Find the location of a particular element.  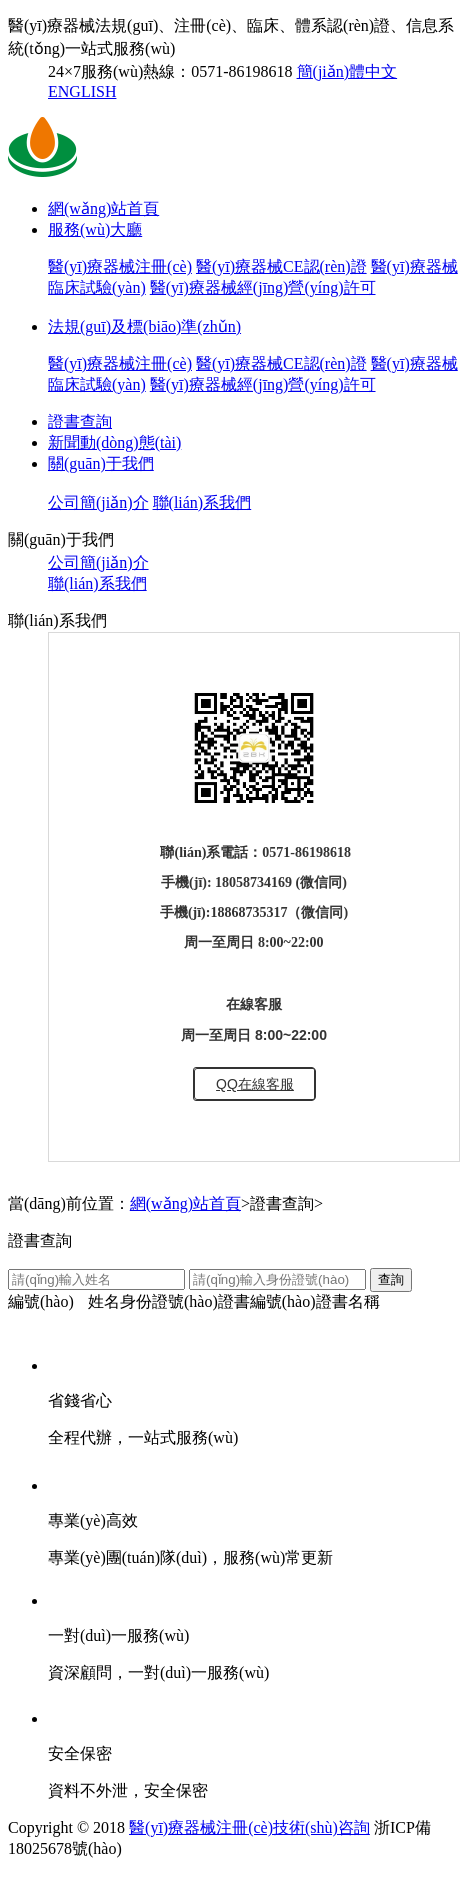

證書查詢 is located at coordinates (80, 421).